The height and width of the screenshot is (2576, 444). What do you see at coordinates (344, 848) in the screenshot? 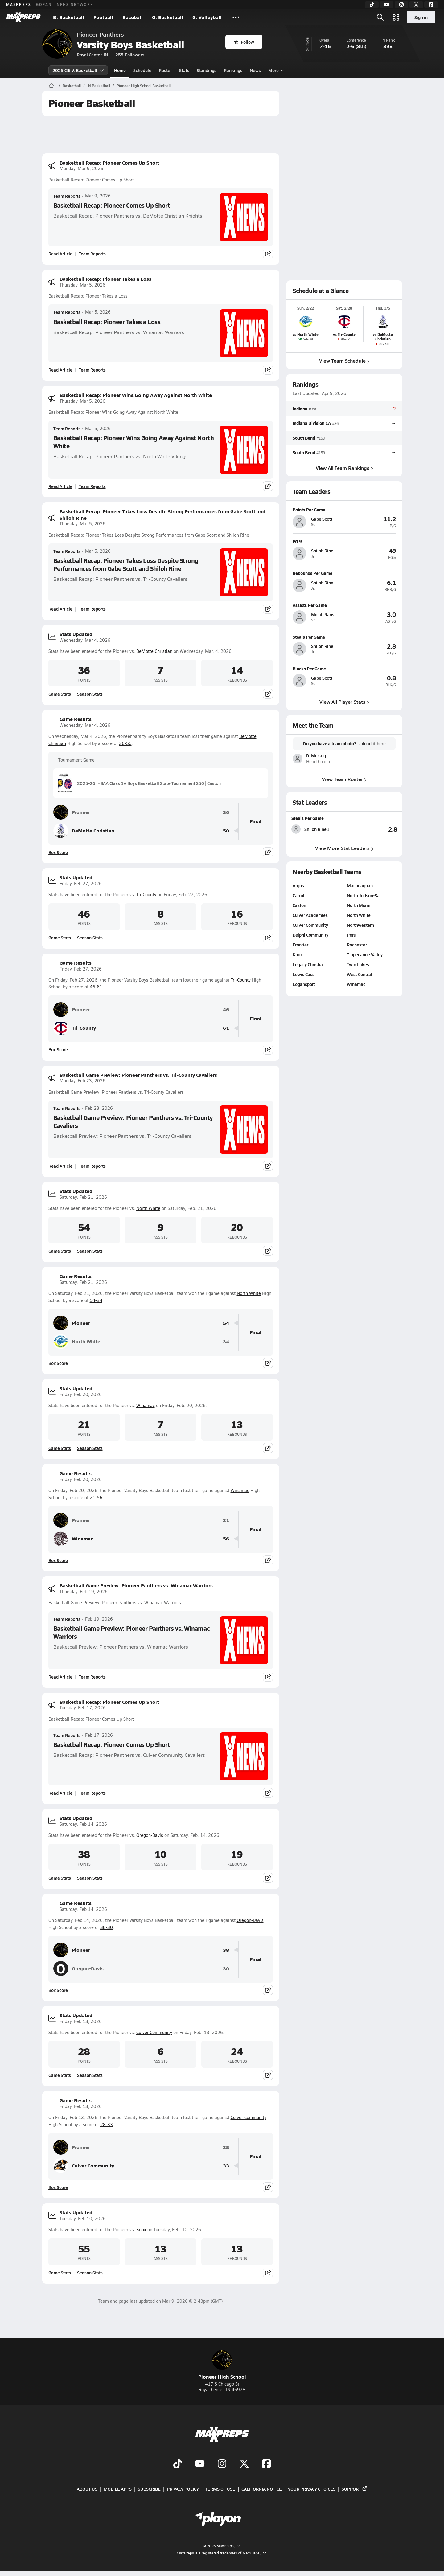
I see `View More Stat Leaders` at bounding box center [344, 848].